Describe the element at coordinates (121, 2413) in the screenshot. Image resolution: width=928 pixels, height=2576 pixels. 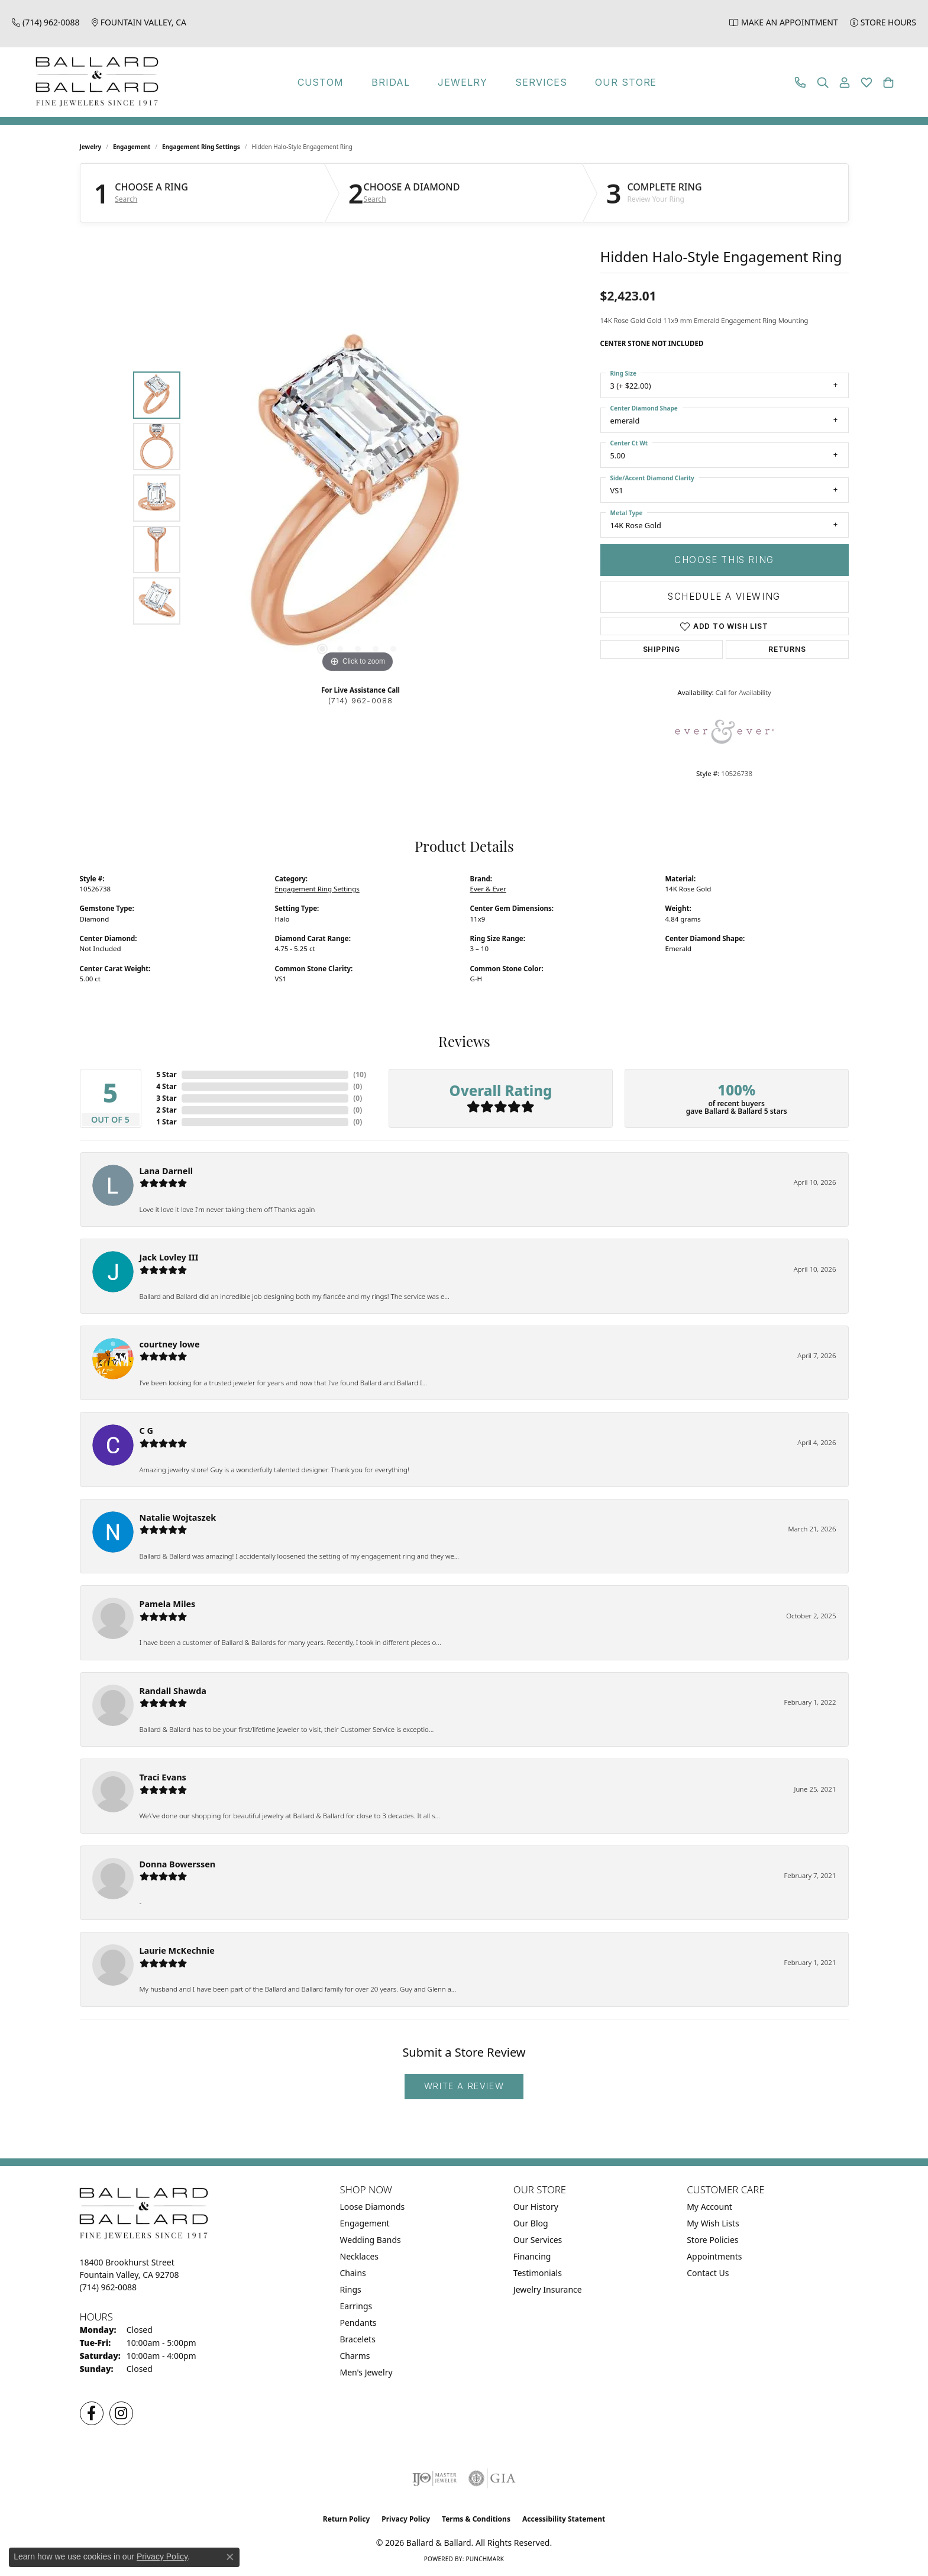
I see `[Follow us on Instagram (opens in new tab)]` at that location.